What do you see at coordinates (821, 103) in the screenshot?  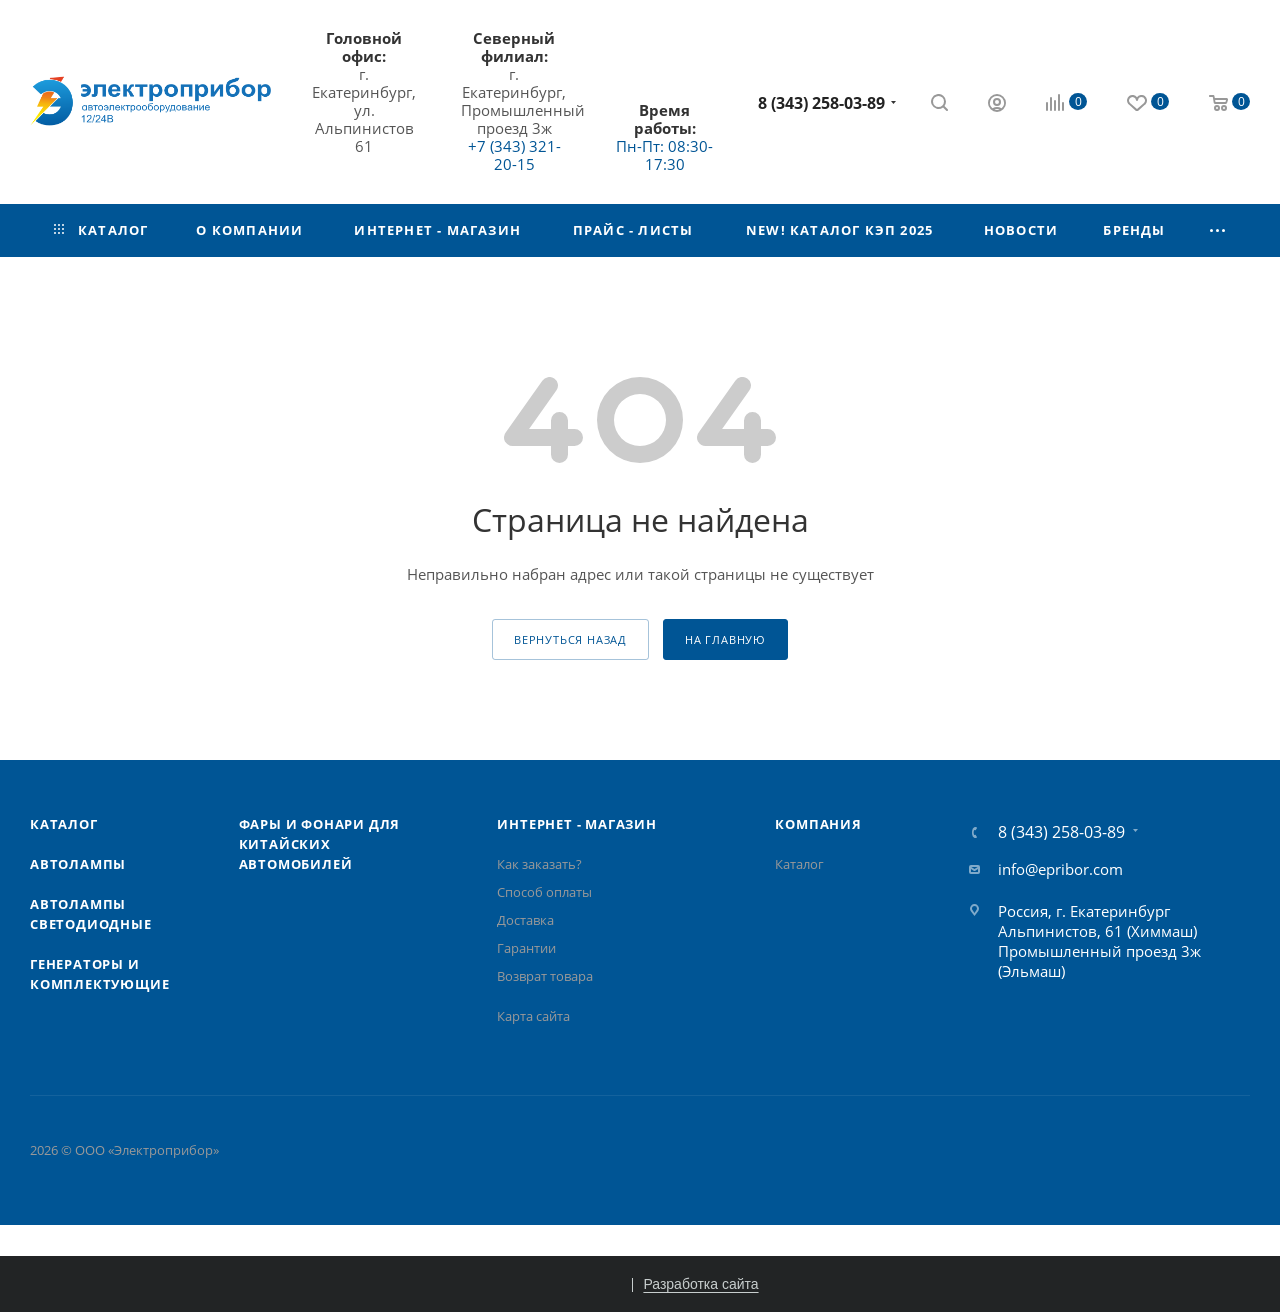 I see `8 (343) 258-03-89` at bounding box center [821, 103].